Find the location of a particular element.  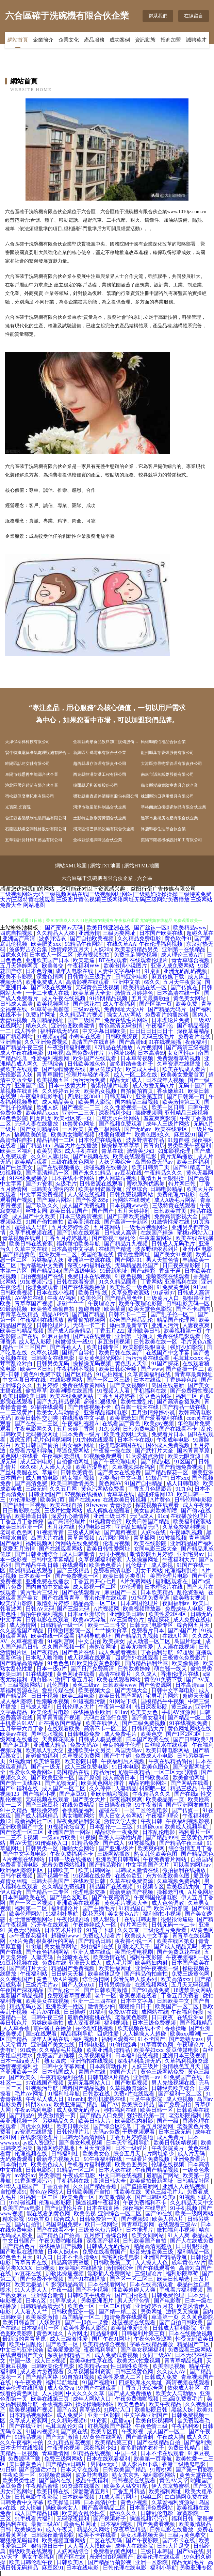

另类亚洲专区 is located at coordinates (196, 2568).